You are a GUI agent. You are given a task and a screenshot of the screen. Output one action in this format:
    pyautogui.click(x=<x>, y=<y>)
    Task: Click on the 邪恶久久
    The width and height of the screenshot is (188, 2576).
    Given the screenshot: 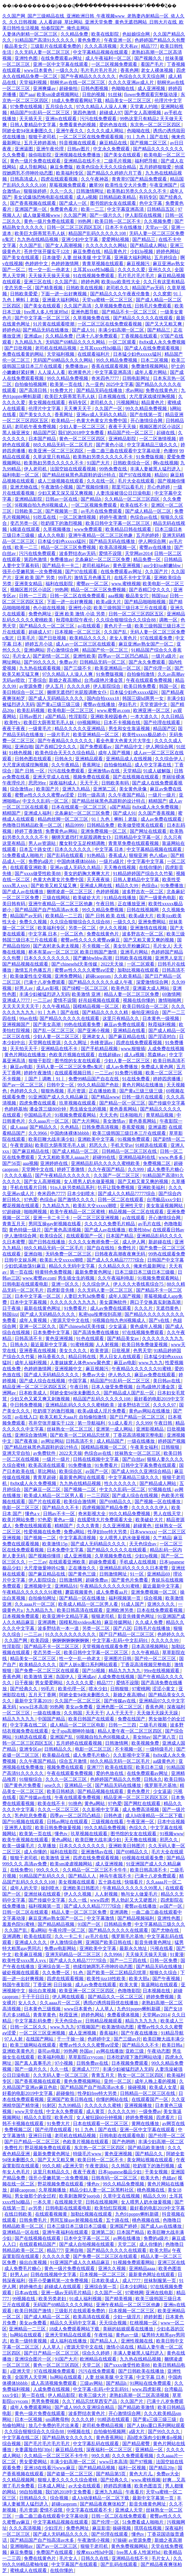 What is the action you would take?
    pyautogui.click(x=98, y=1145)
    